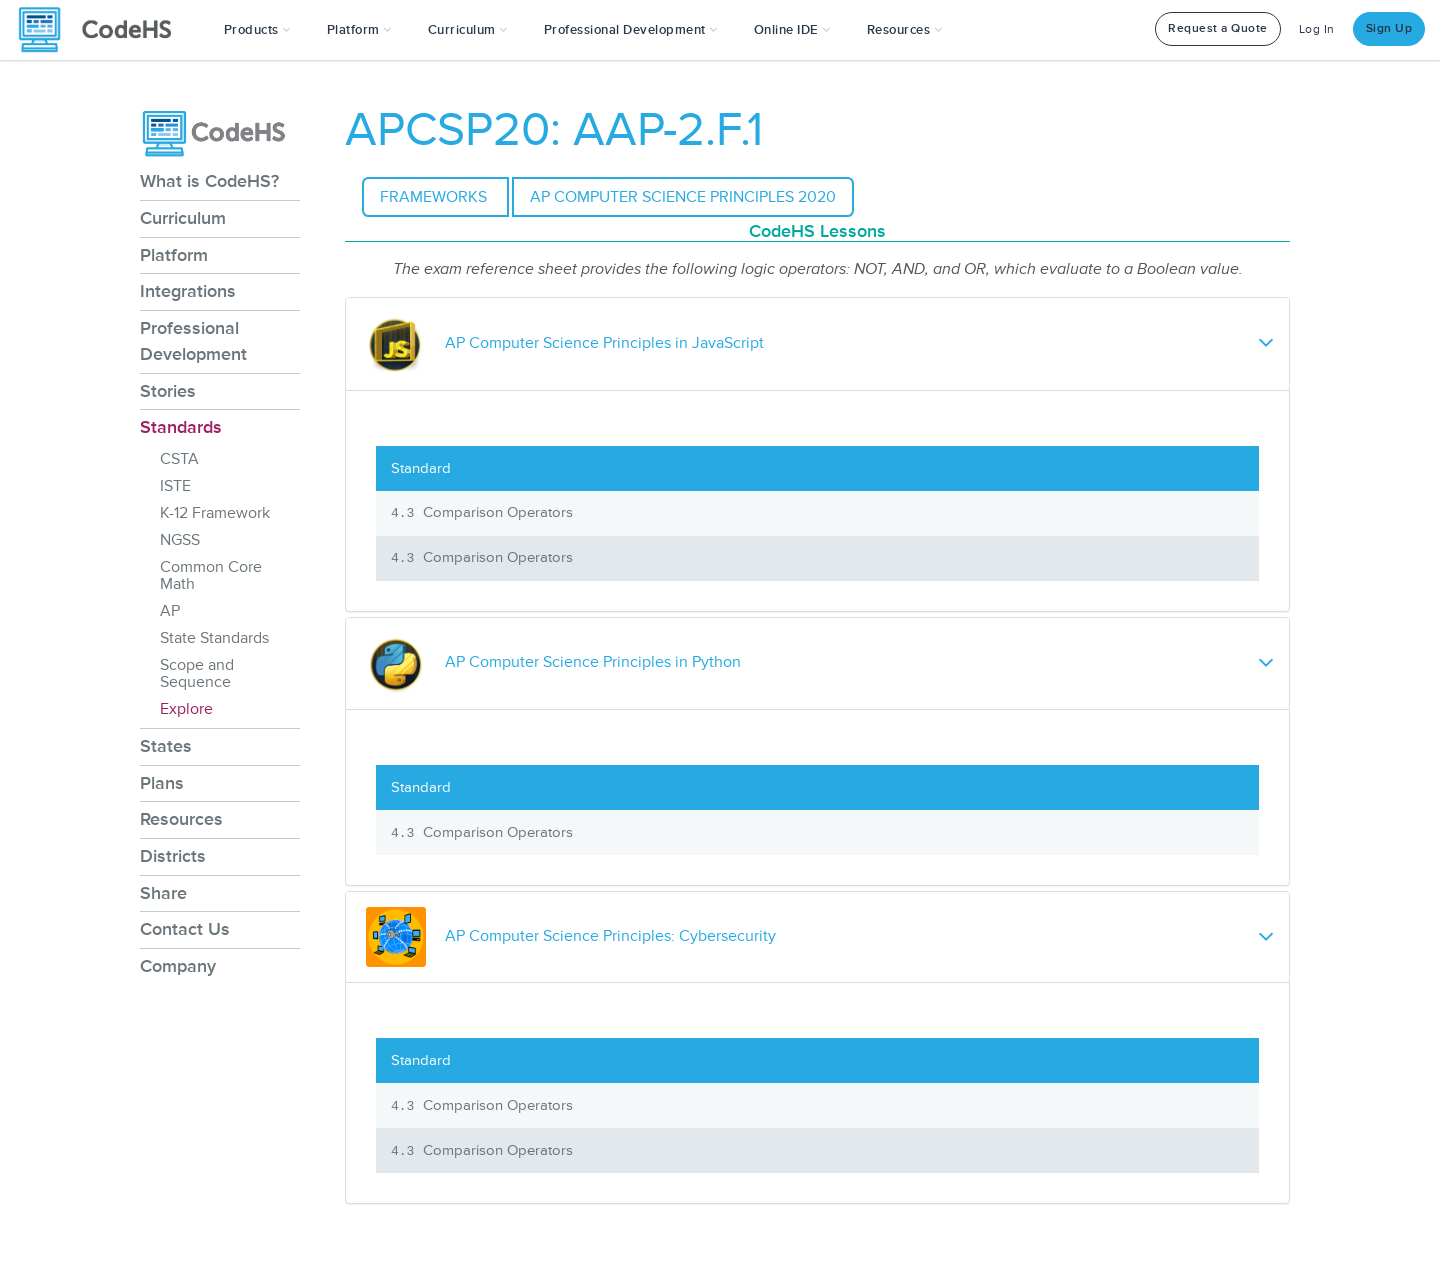  I want to click on Online IDE [button], so click(792, 30).